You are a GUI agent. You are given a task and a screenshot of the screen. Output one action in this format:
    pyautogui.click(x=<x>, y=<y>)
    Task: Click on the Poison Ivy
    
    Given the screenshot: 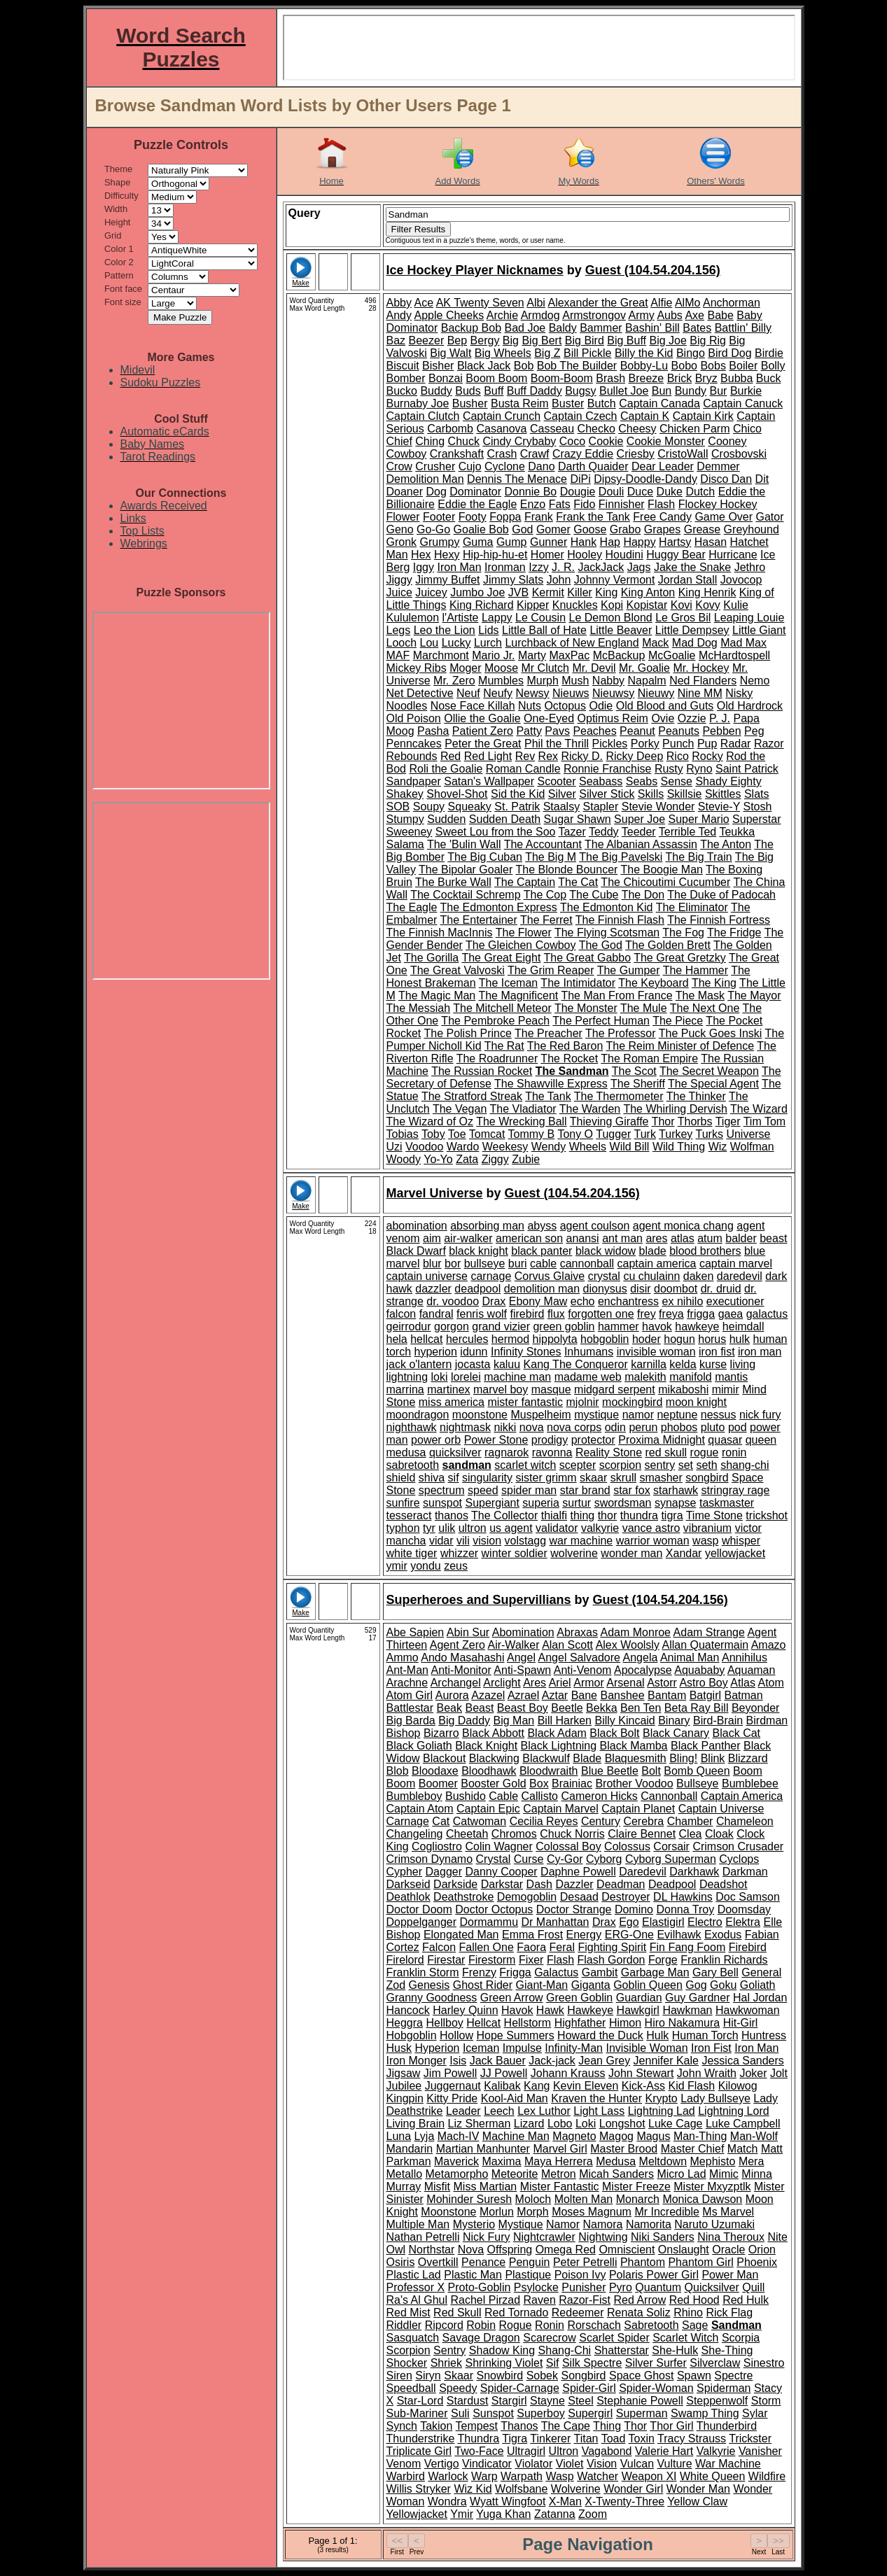 What is the action you would take?
    pyautogui.click(x=580, y=2275)
    